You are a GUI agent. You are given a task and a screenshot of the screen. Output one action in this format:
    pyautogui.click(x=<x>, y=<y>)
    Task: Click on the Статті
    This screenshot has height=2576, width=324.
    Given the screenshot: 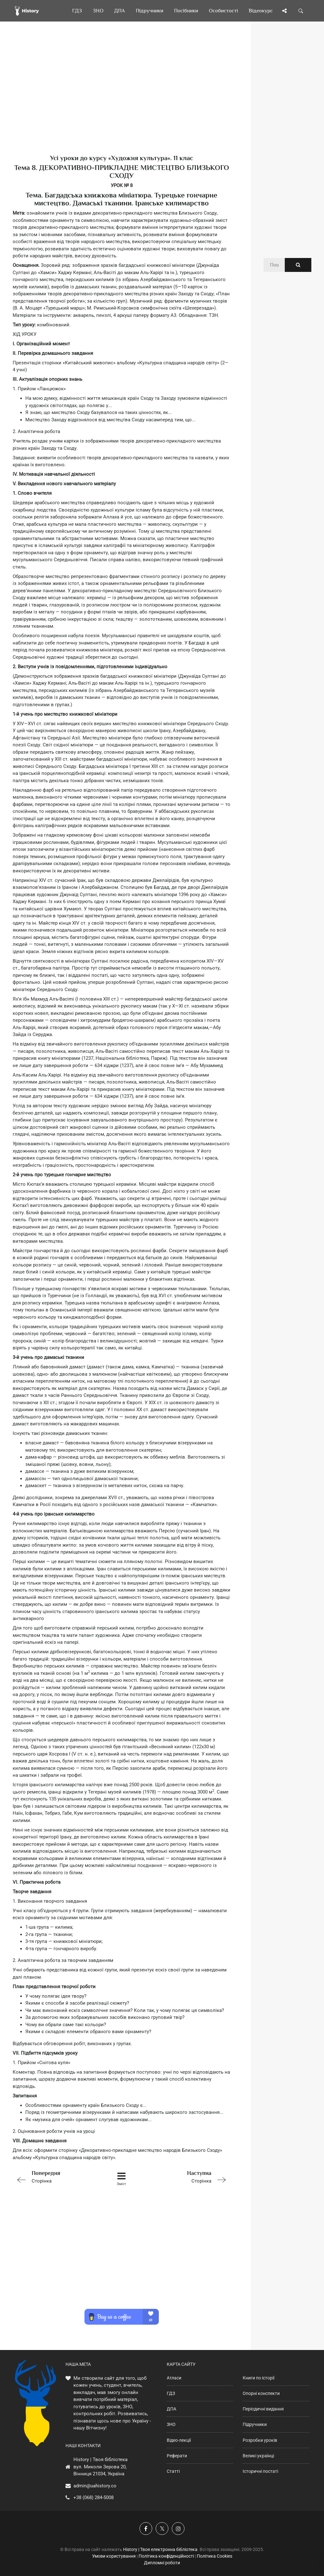 What is the action you would take?
    pyautogui.click(x=173, y=2471)
    